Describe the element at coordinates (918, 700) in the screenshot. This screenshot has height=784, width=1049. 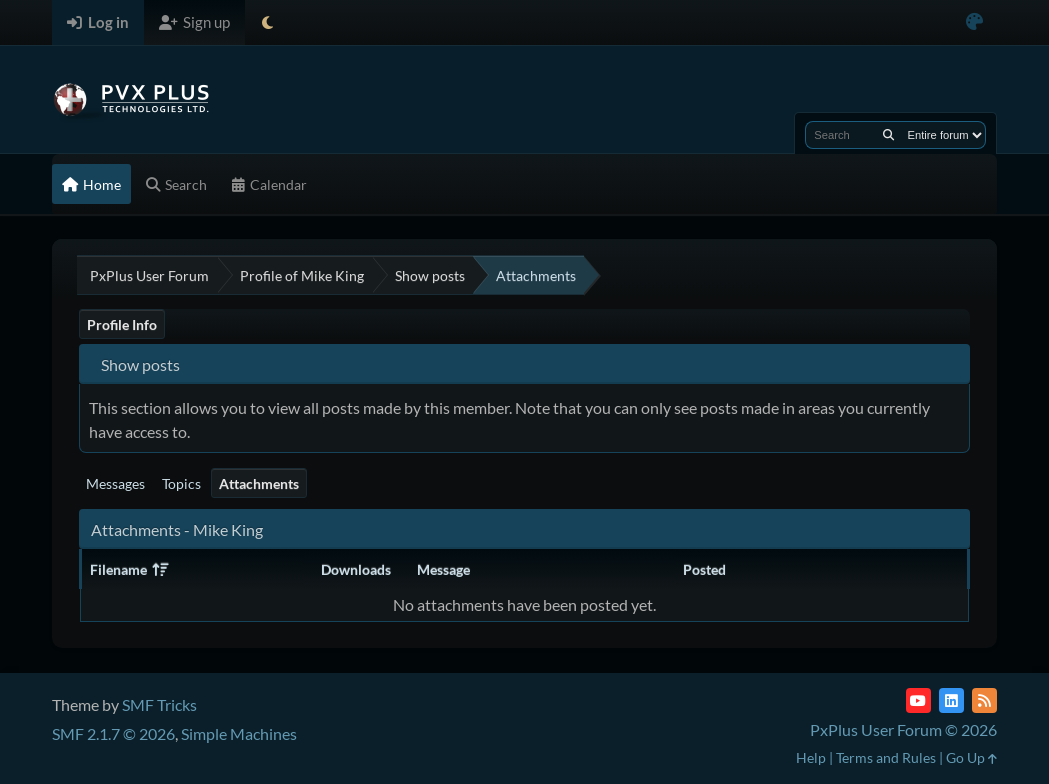
I see `[YouTube]` at that location.